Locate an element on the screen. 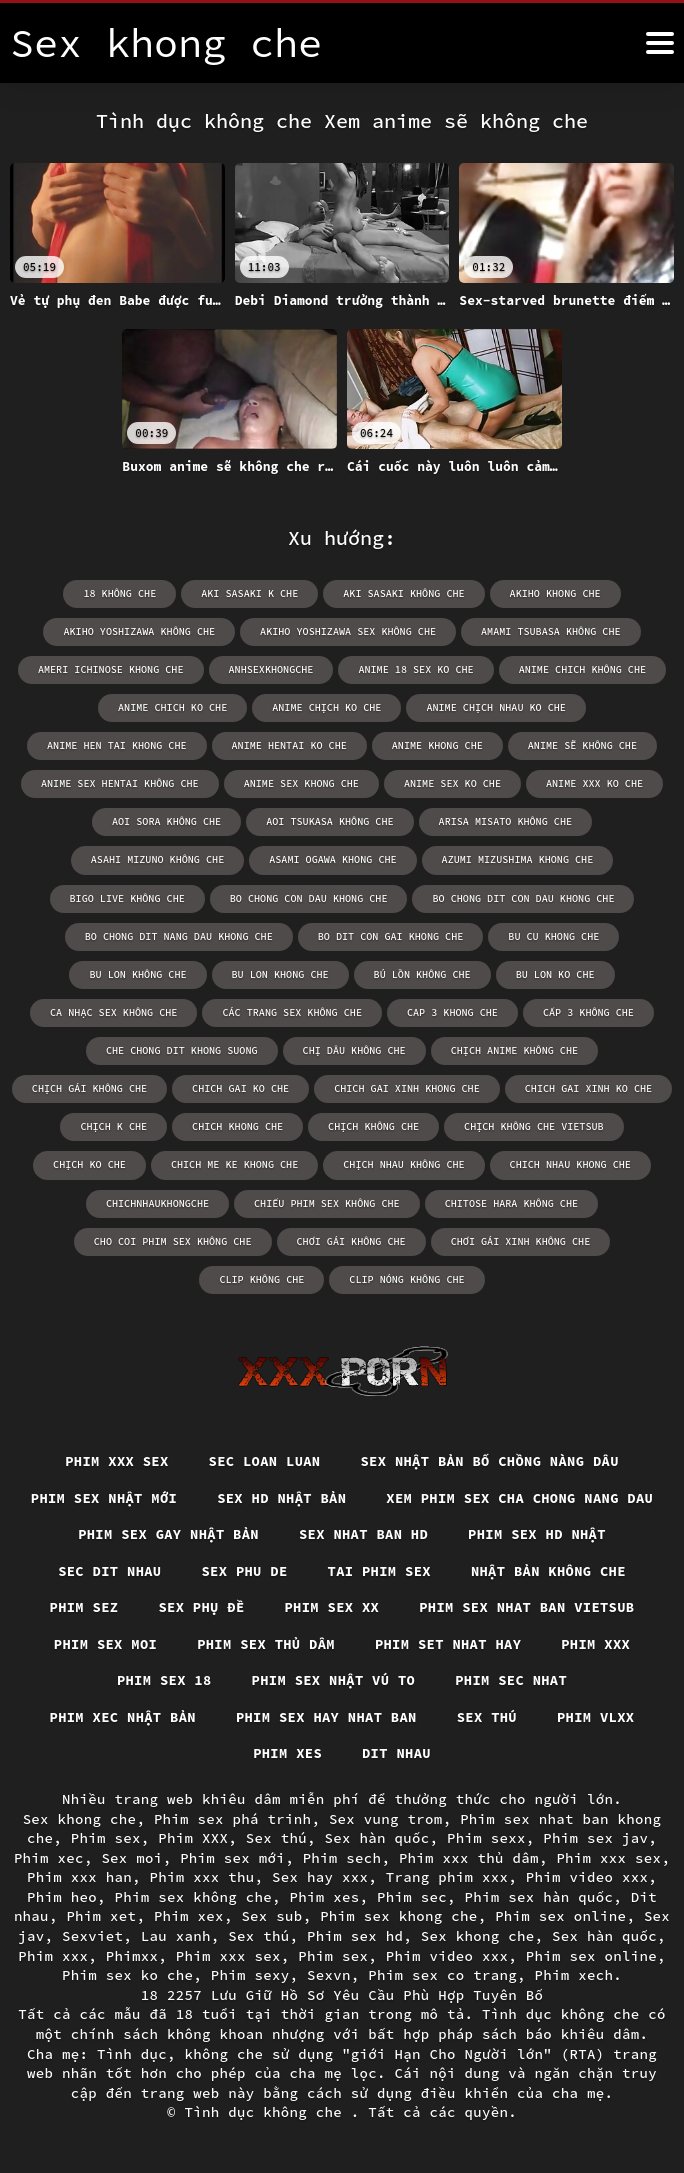 This screenshot has height=2173, width=684. anime chich không che is located at coordinates (581, 669).